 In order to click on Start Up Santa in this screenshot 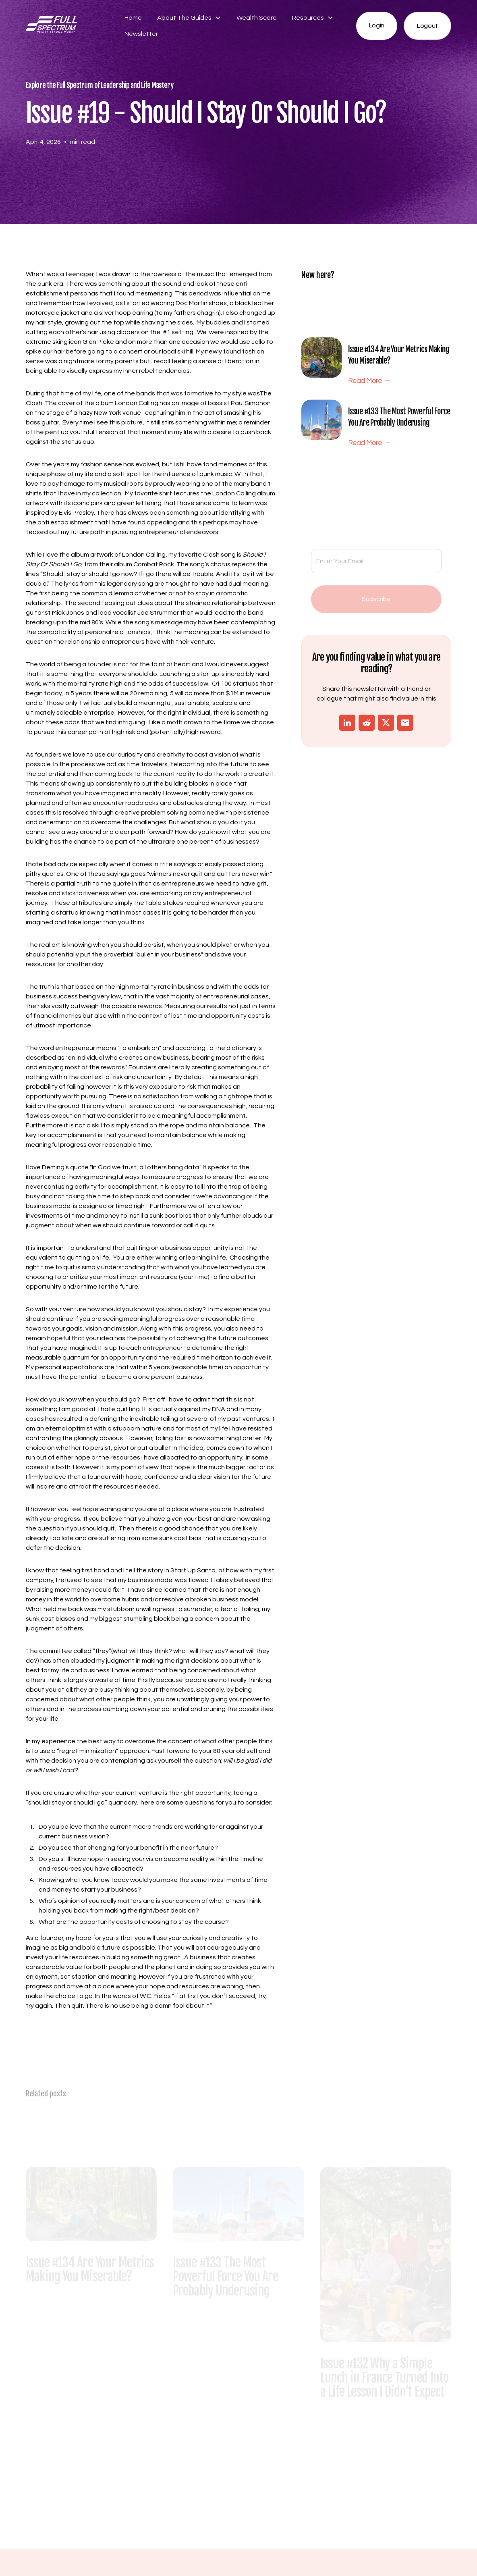, I will do `click(193, 1570)`.